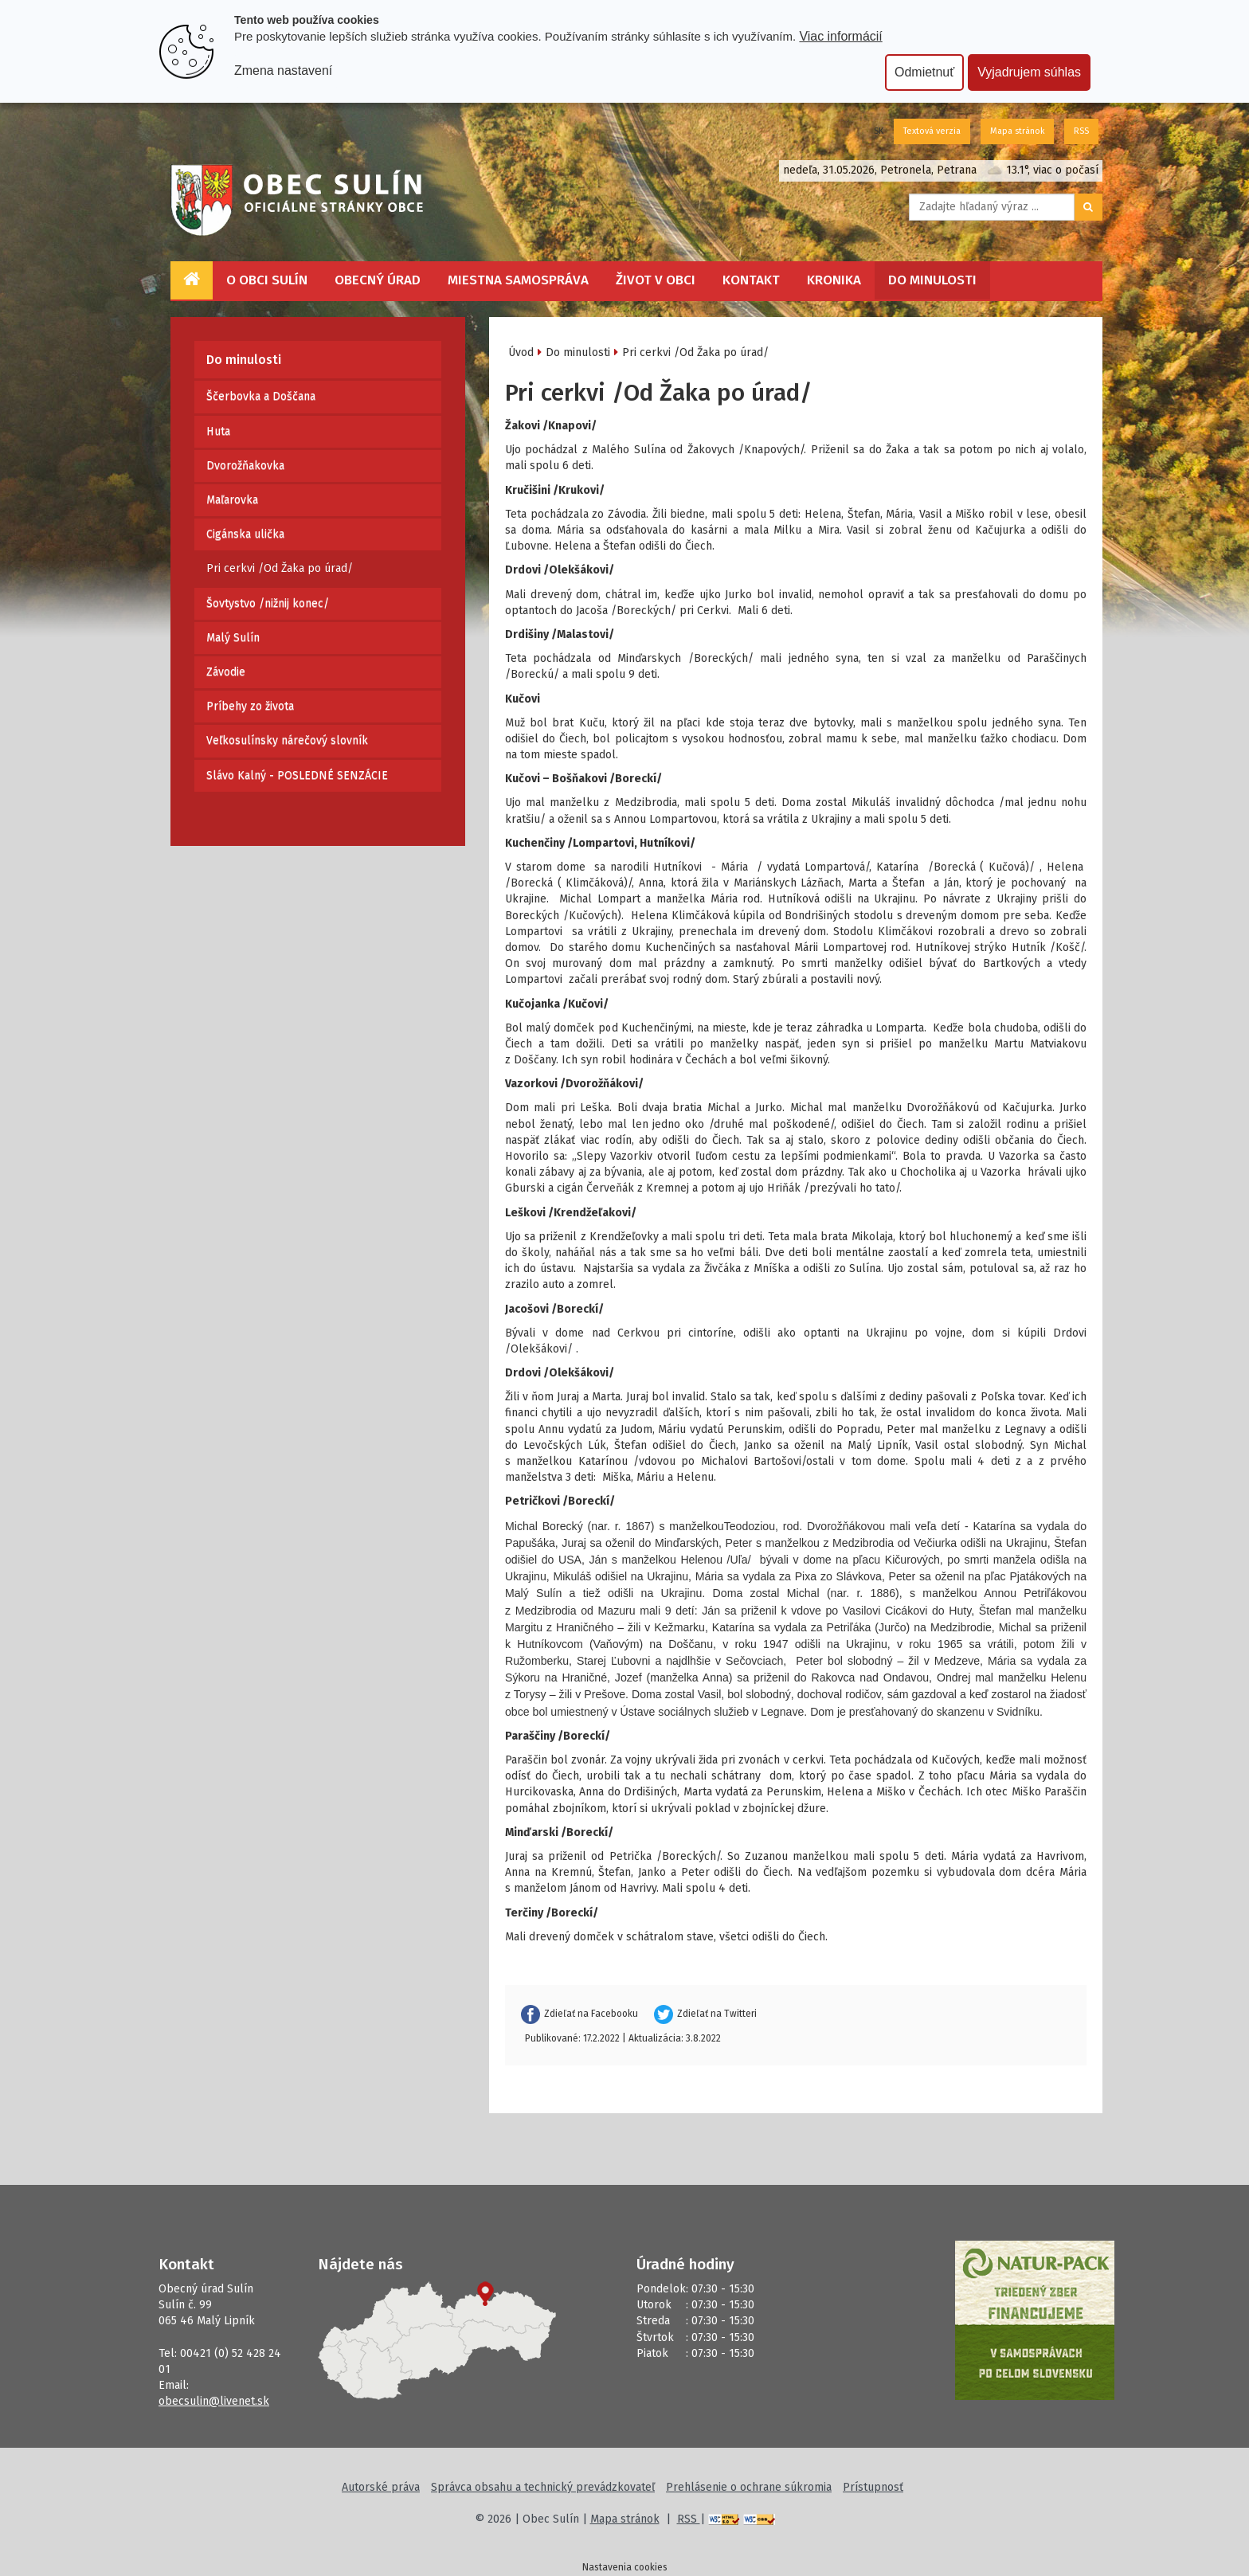 Image resolution: width=1249 pixels, height=2576 pixels. What do you see at coordinates (260, 396) in the screenshot?
I see `Ščerbovka a Doščana` at bounding box center [260, 396].